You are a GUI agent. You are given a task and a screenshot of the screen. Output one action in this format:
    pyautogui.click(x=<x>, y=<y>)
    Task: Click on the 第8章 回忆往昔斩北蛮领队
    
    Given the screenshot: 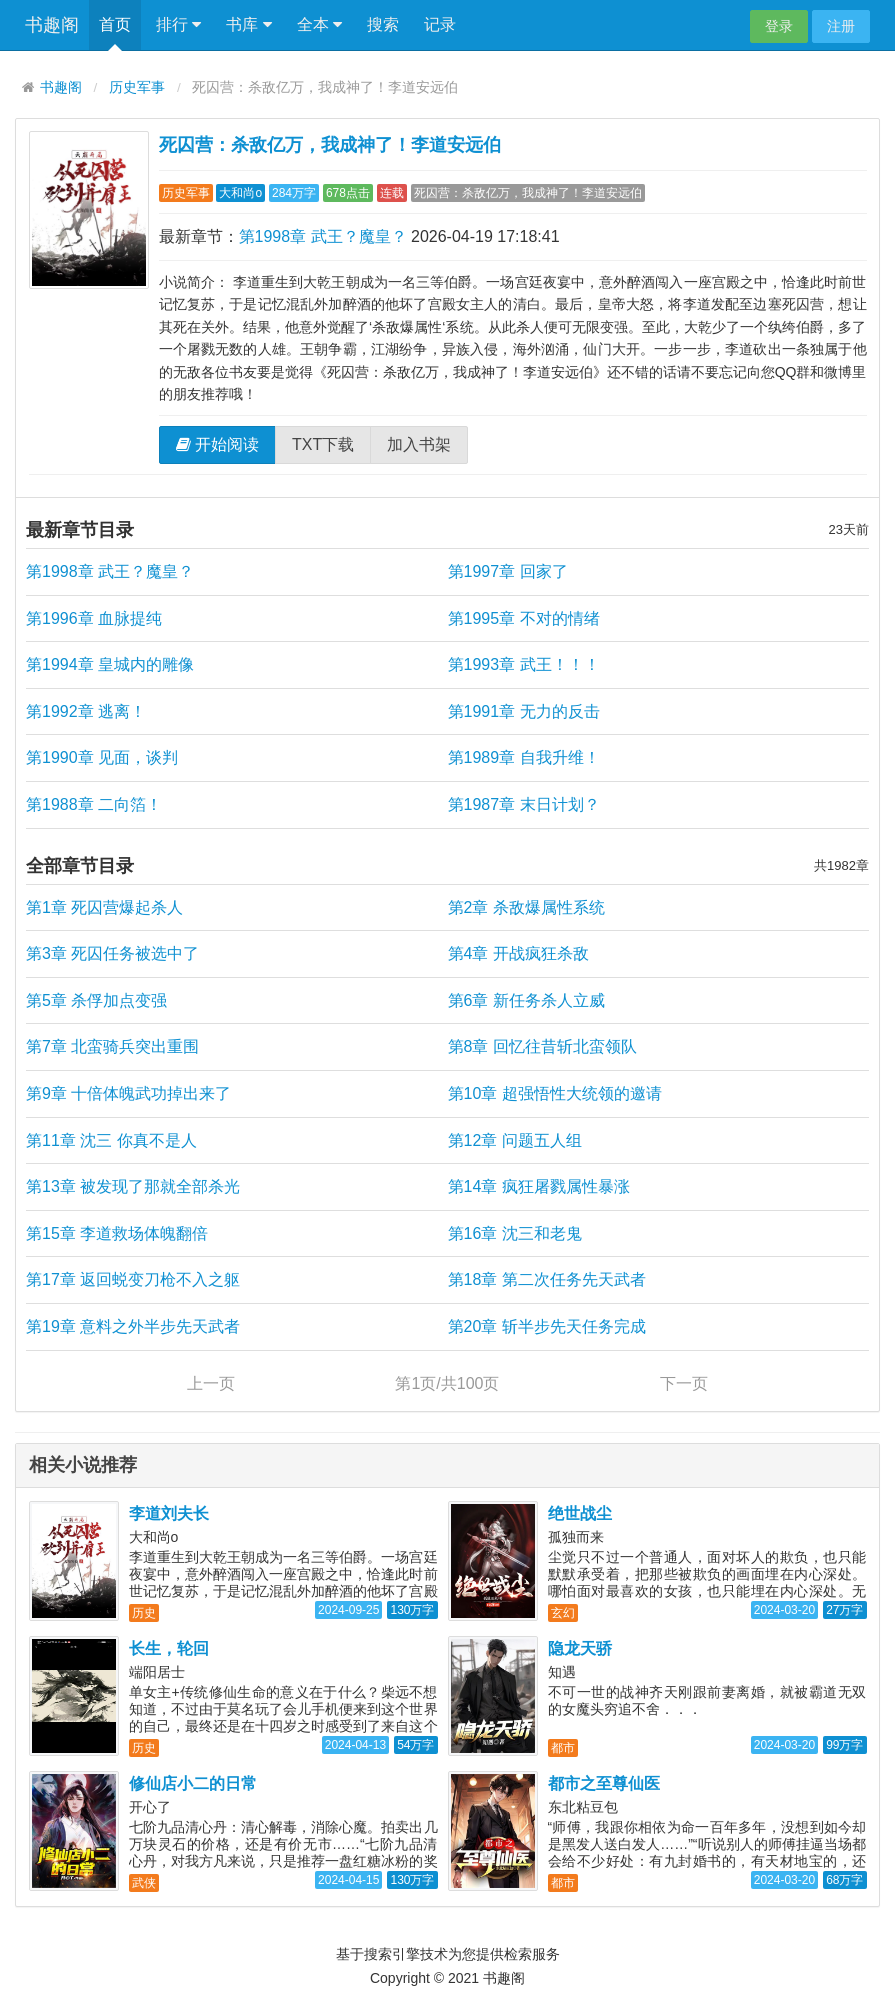 What is the action you would take?
    pyautogui.click(x=542, y=1046)
    